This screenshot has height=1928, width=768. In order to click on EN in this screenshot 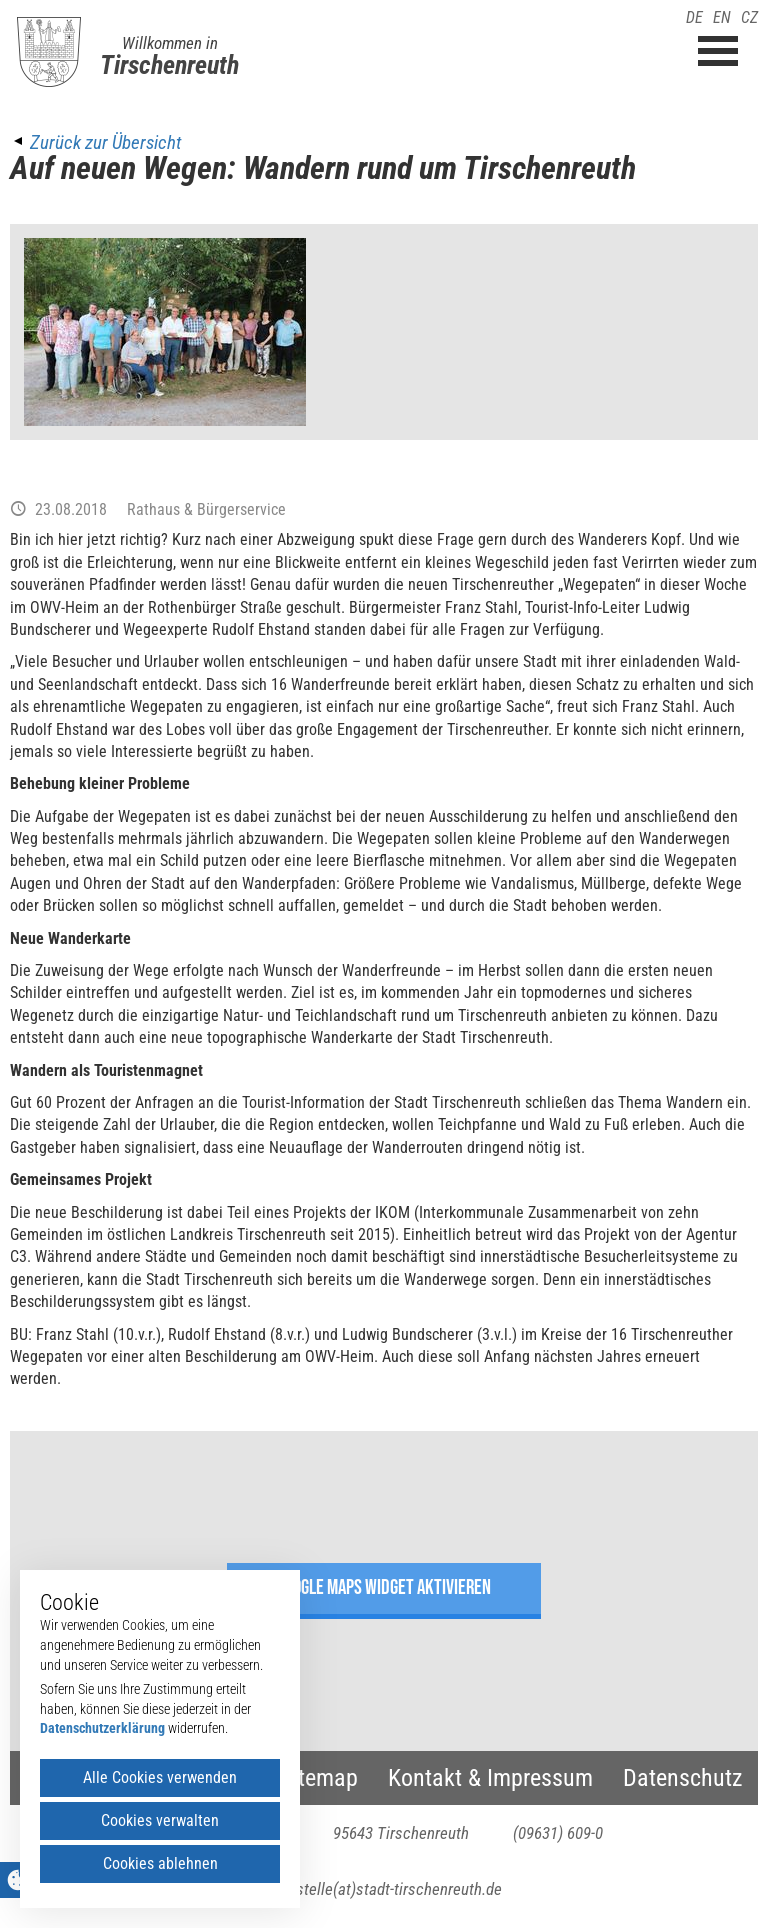, I will do `click(722, 17)`.